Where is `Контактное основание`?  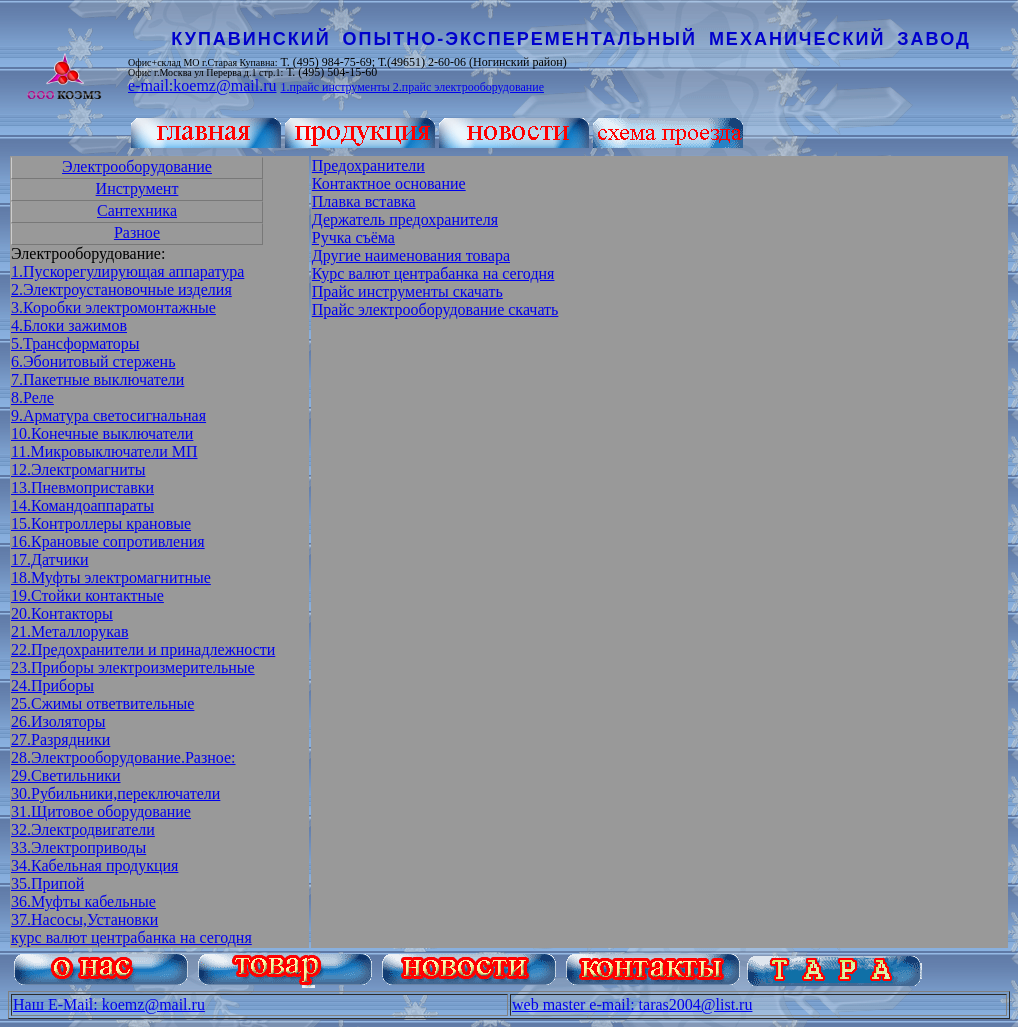
Контактное основание is located at coordinates (389, 183).